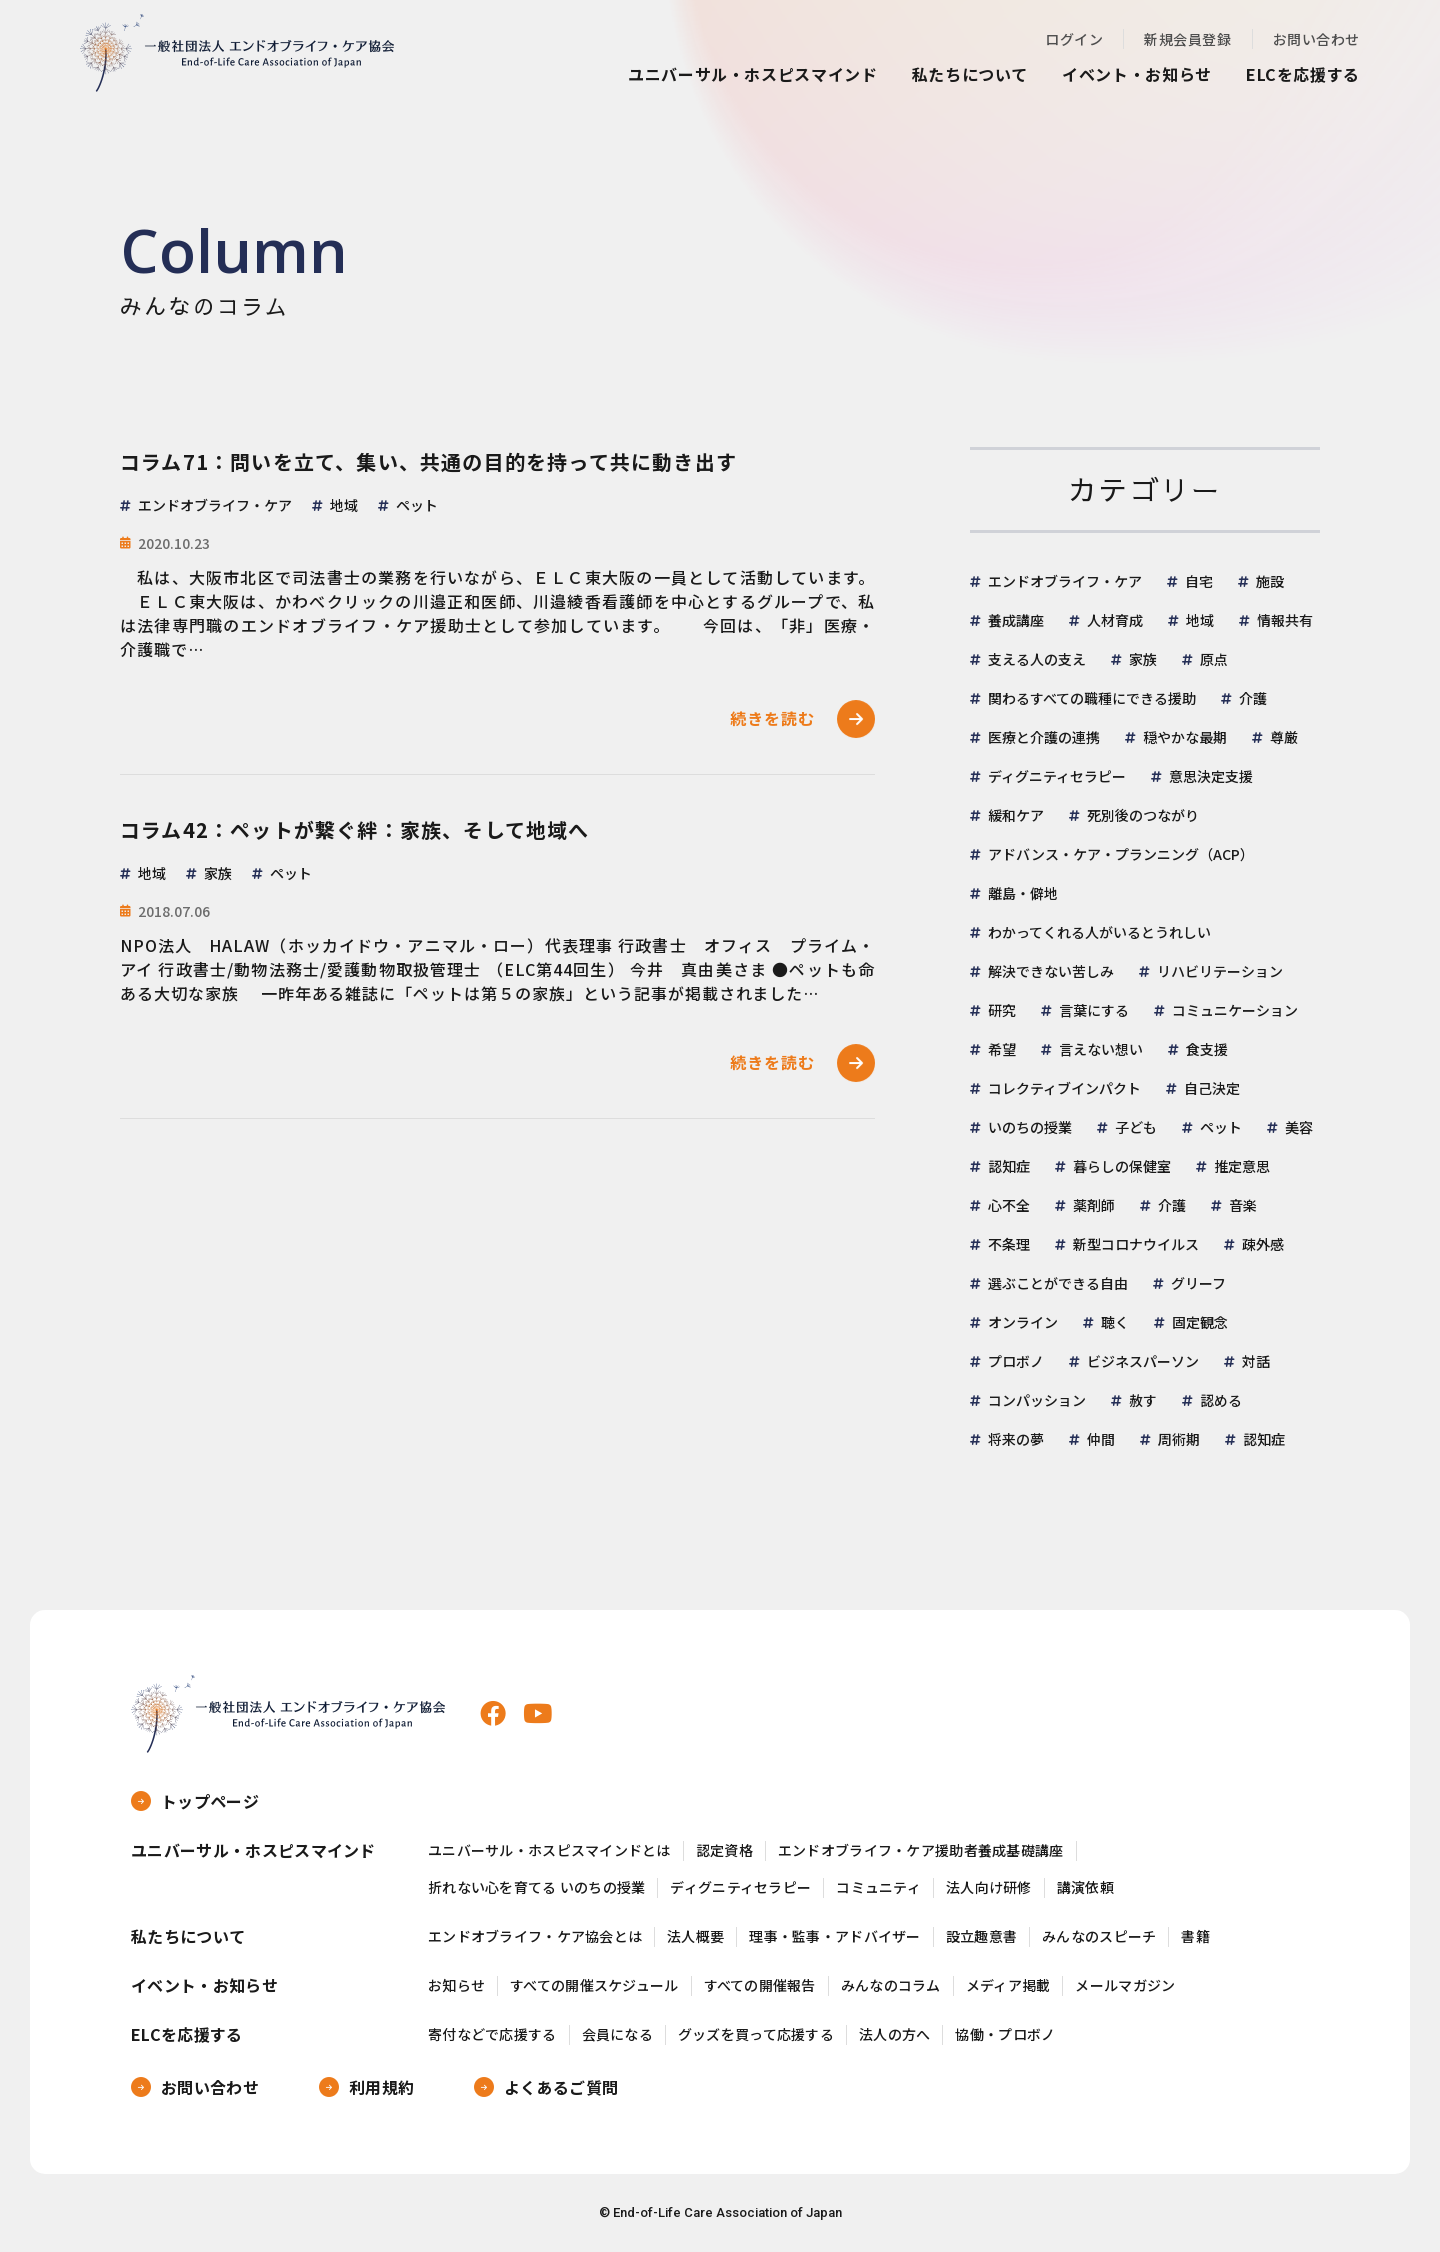 The image size is (1440, 2252). What do you see at coordinates (1002, 1010) in the screenshot?
I see `研究` at bounding box center [1002, 1010].